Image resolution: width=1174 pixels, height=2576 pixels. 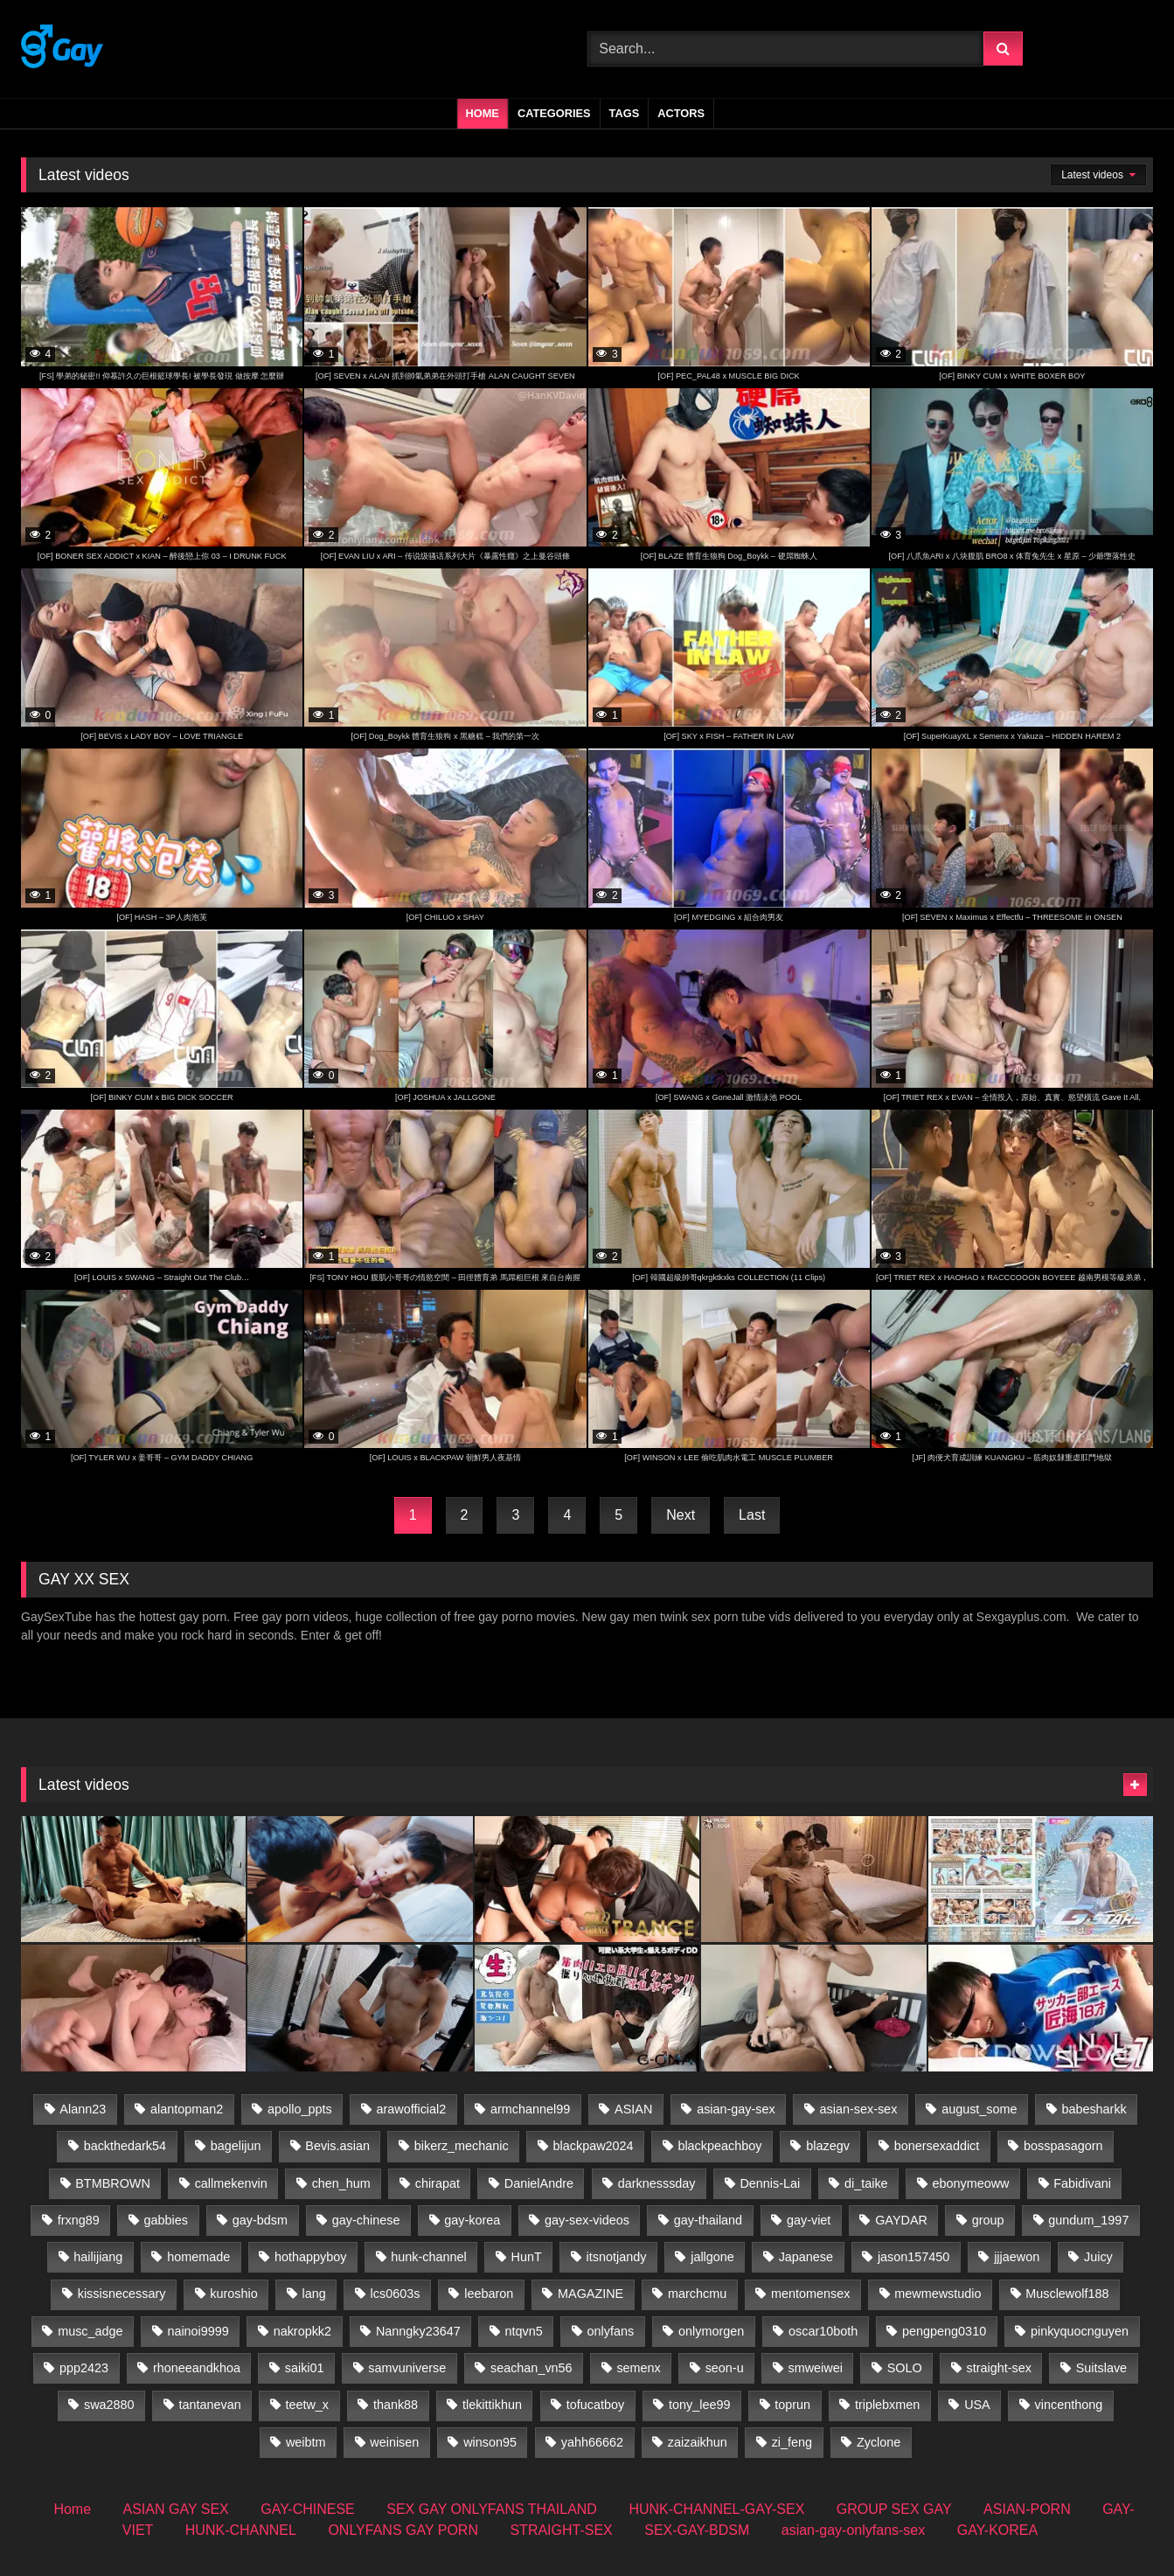 What do you see at coordinates (736, 2109) in the screenshot?
I see `asian-gay-sex [asian-gay-sex (16 items)]` at bounding box center [736, 2109].